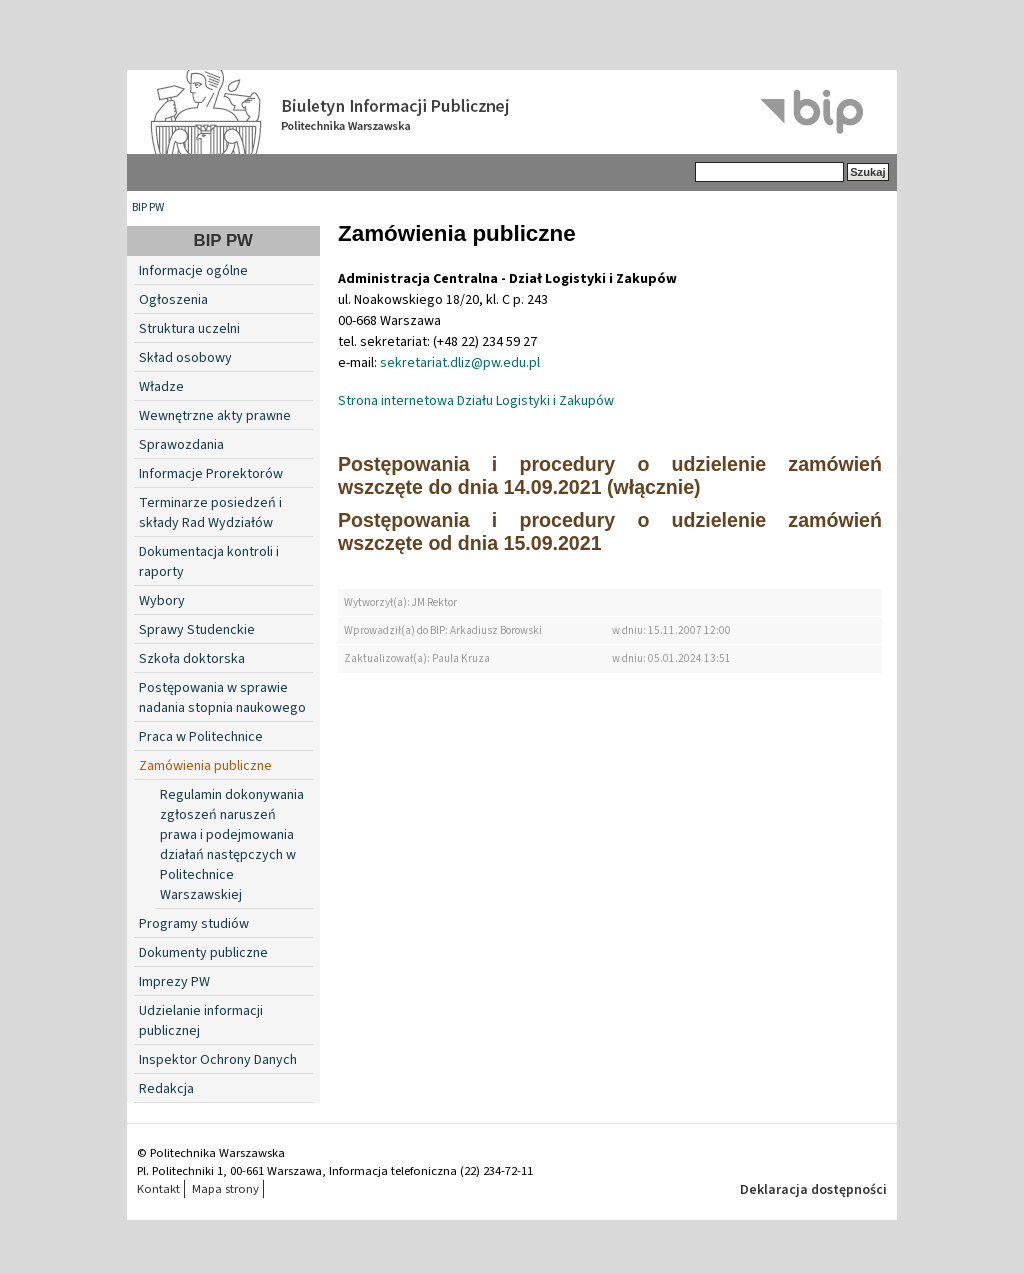 Image resolution: width=1024 pixels, height=1274 pixels. What do you see at coordinates (610, 475) in the screenshot?
I see `Postępowania i procedury o udzielenie zamówień wszczęte do dnia 14.09.2021 (włącznie)` at bounding box center [610, 475].